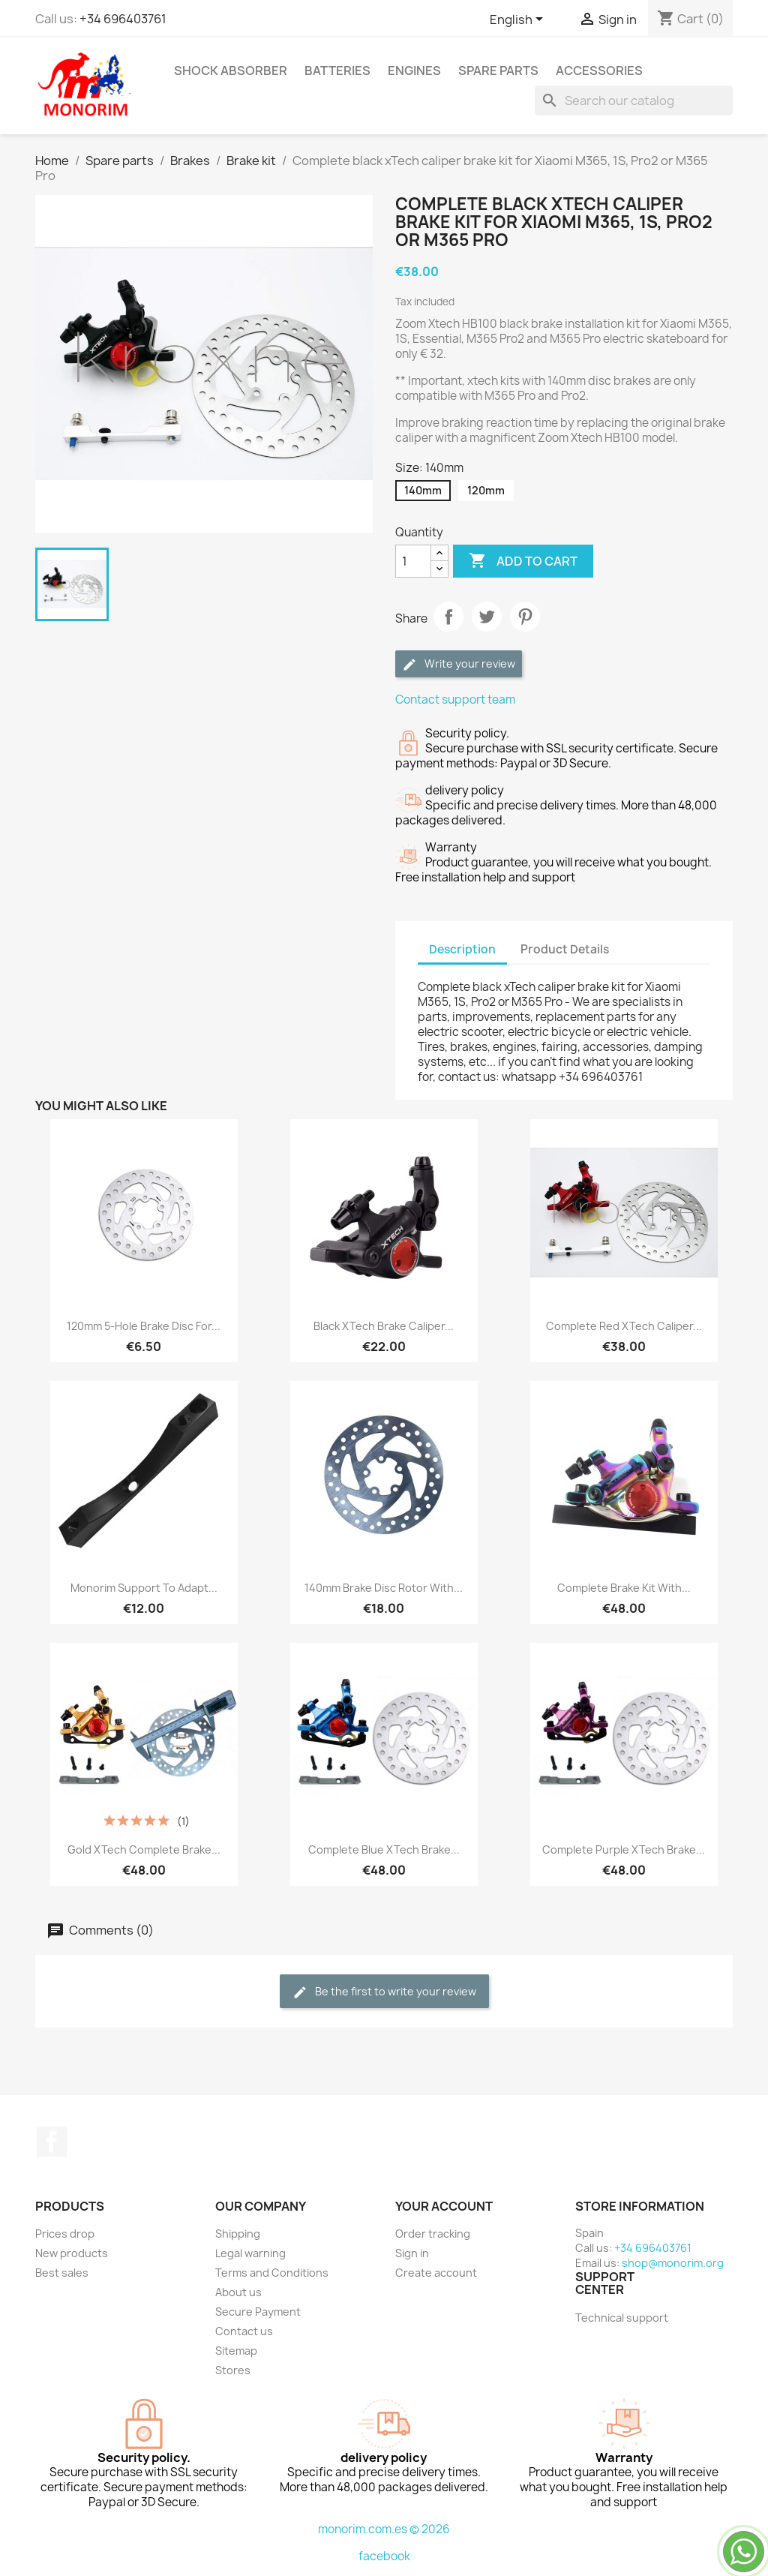  I want to click on +34 696403761, so click(123, 19).